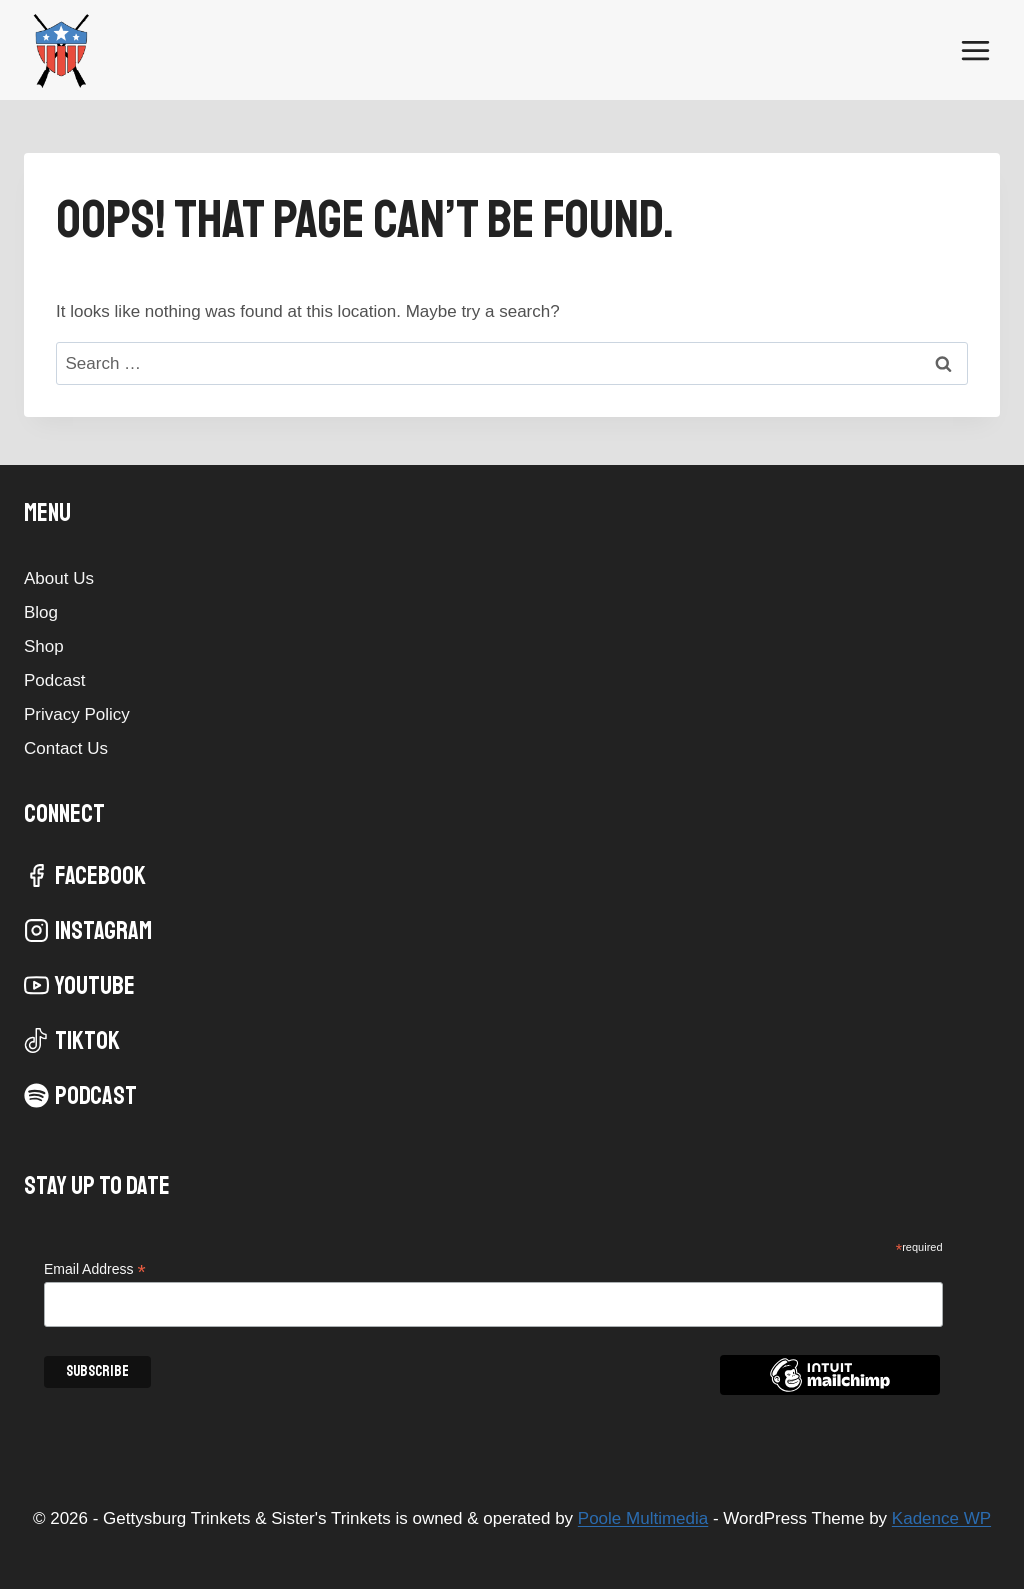  What do you see at coordinates (95, 1269) in the screenshot?
I see `Email Address` at bounding box center [95, 1269].